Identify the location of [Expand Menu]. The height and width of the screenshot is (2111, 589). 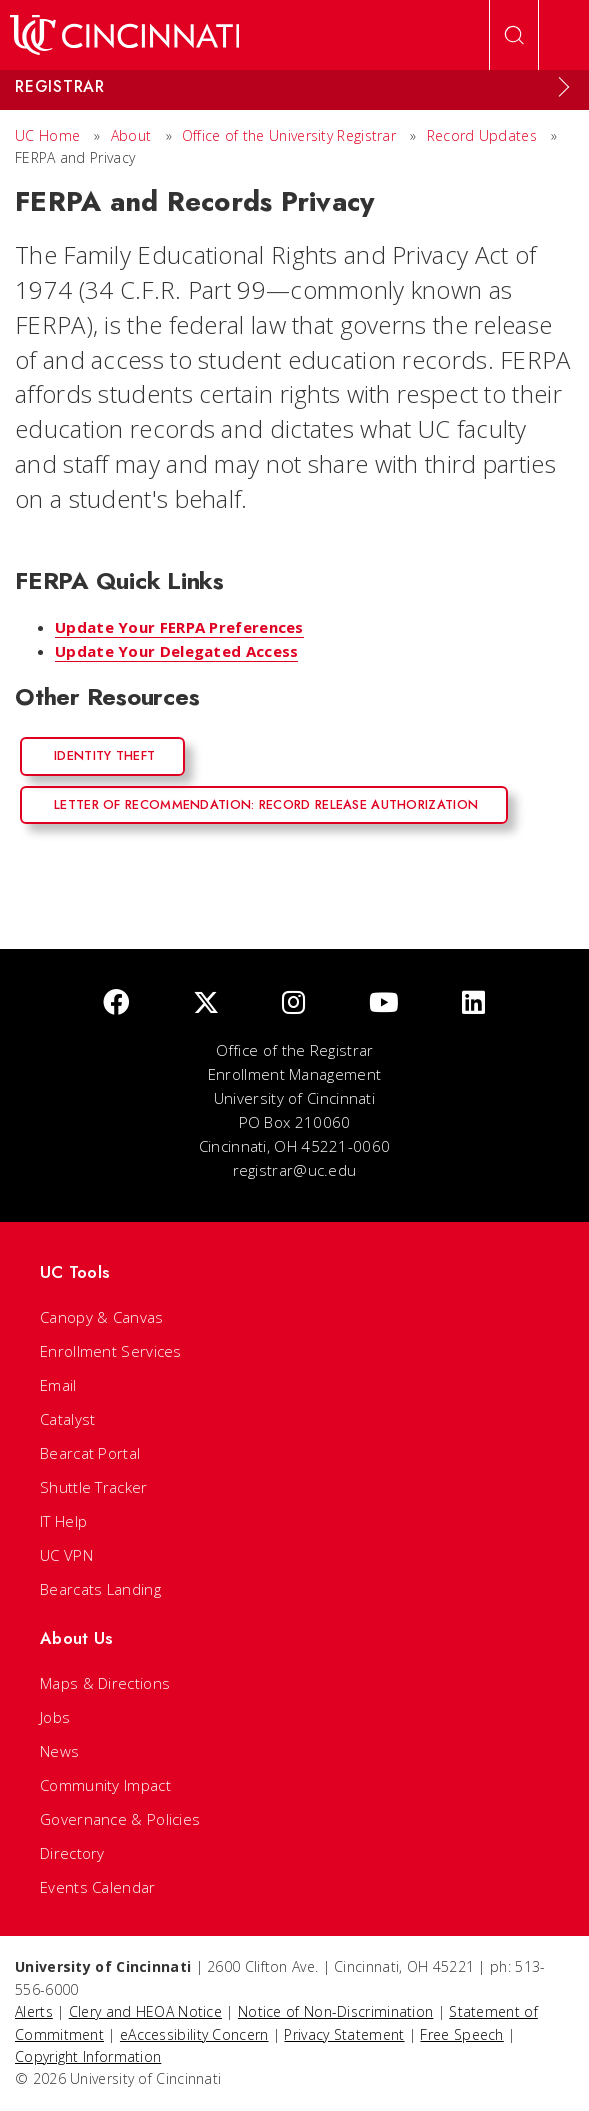
(564, 87).